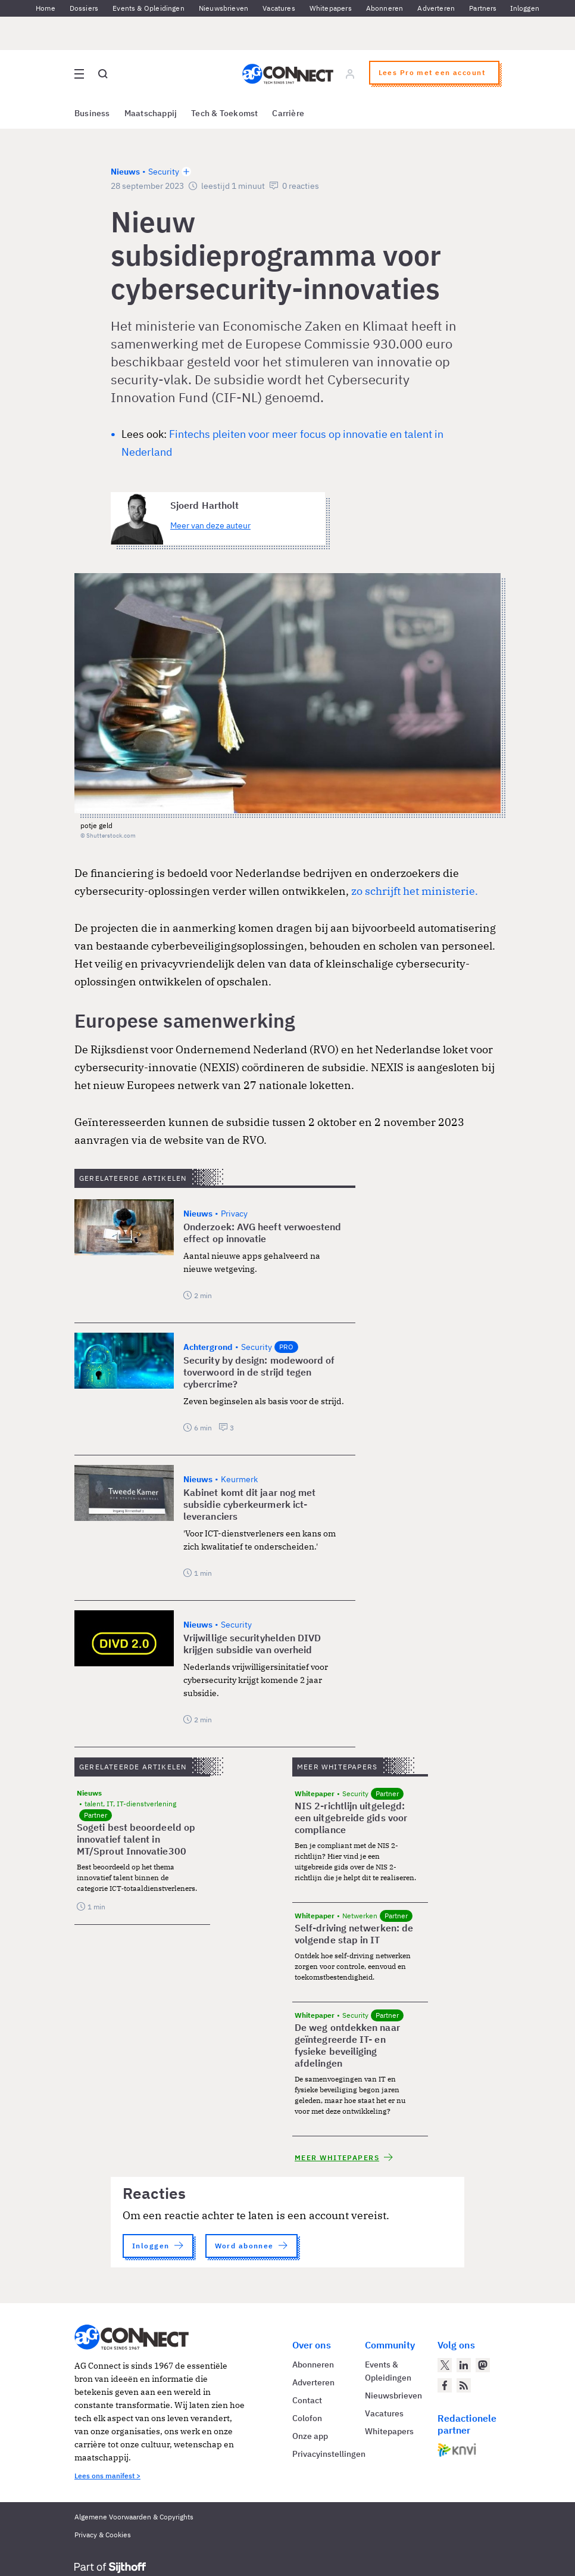 Image resolution: width=575 pixels, height=2576 pixels. Describe the element at coordinates (445, 2385) in the screenshot. I see `[AG Connect op Facebook]` at that location.